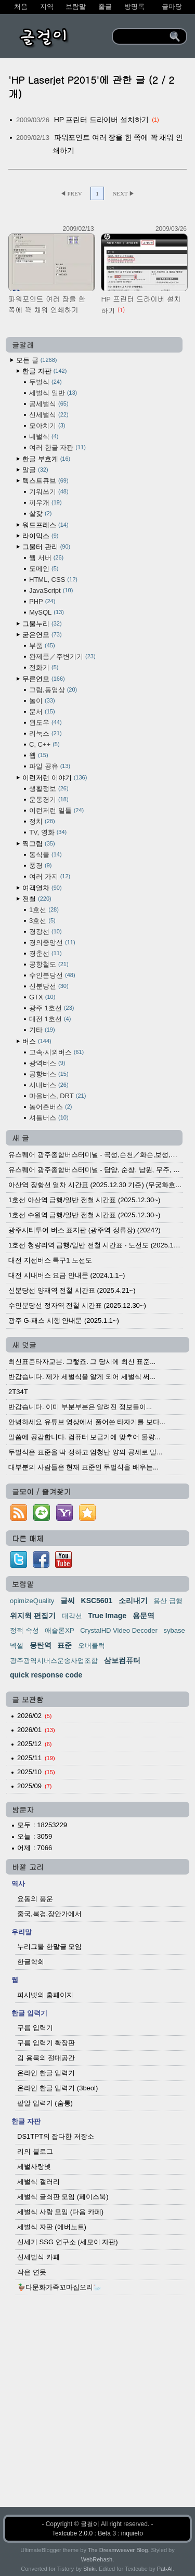 The image size is (195, 2576). I want to click on PHP, so click(42, 601).